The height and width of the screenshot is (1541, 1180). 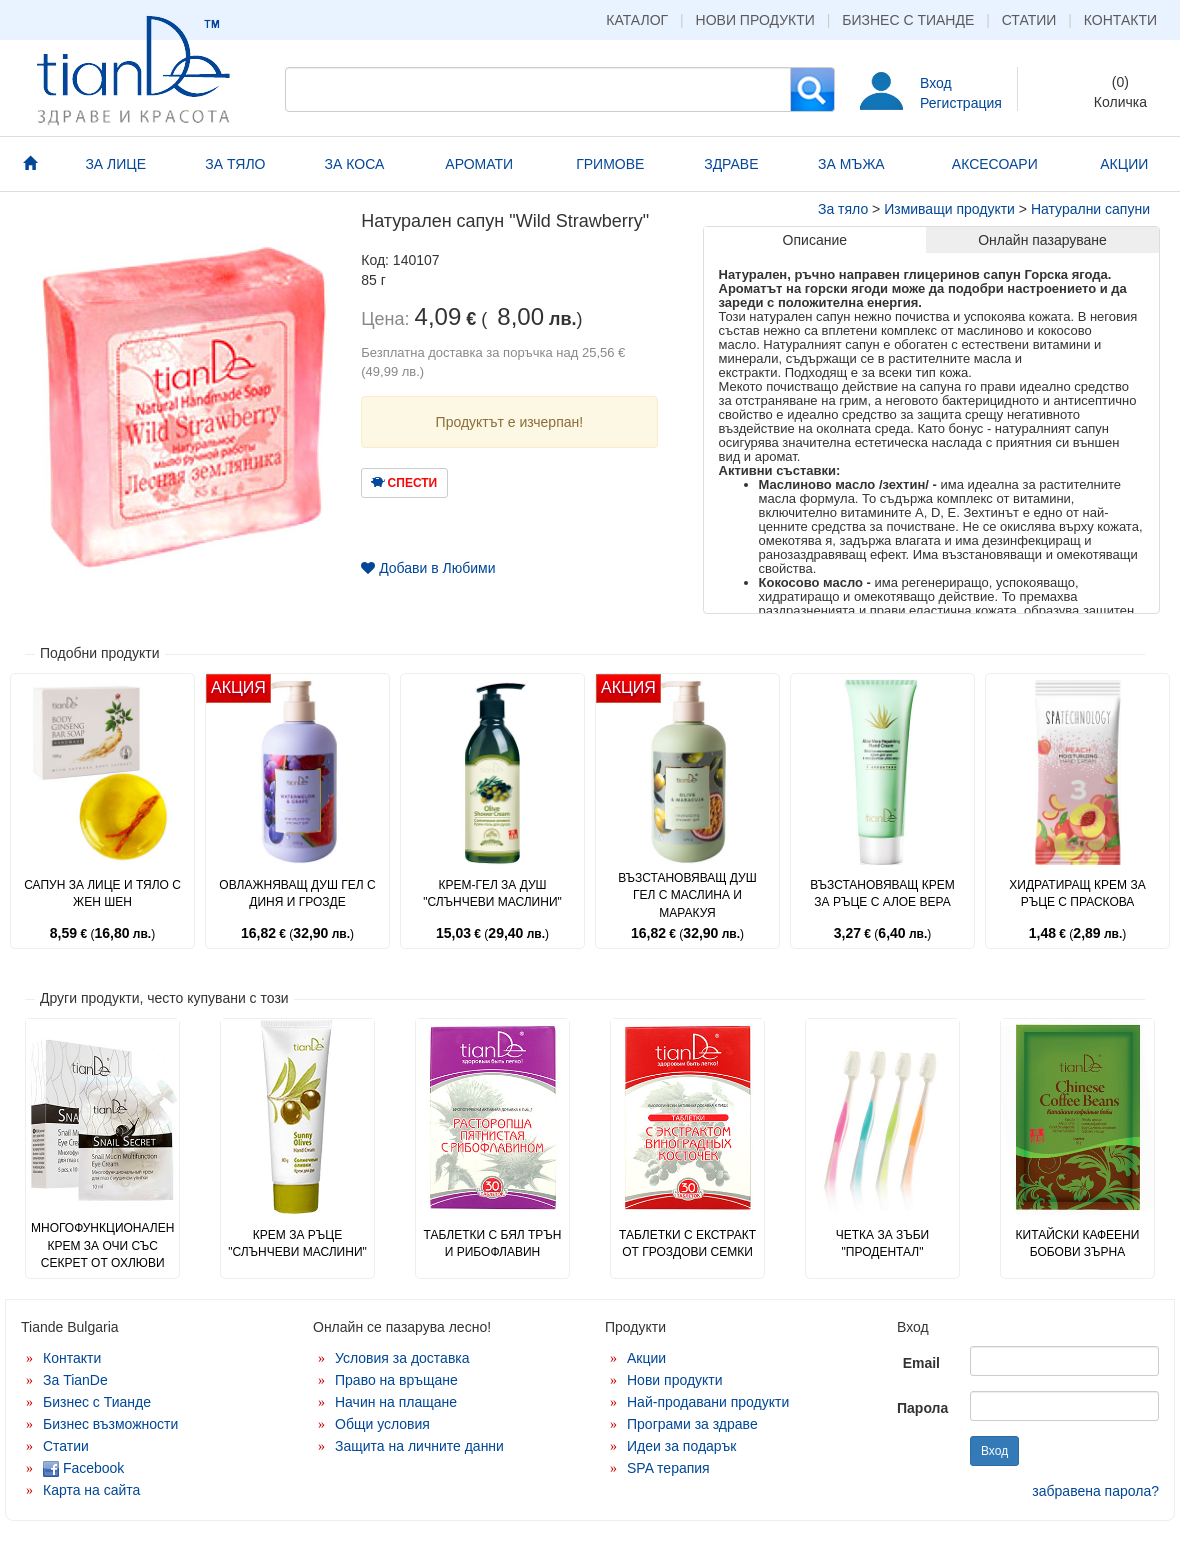 I want to click on Вход, so click(x=936, y=83).